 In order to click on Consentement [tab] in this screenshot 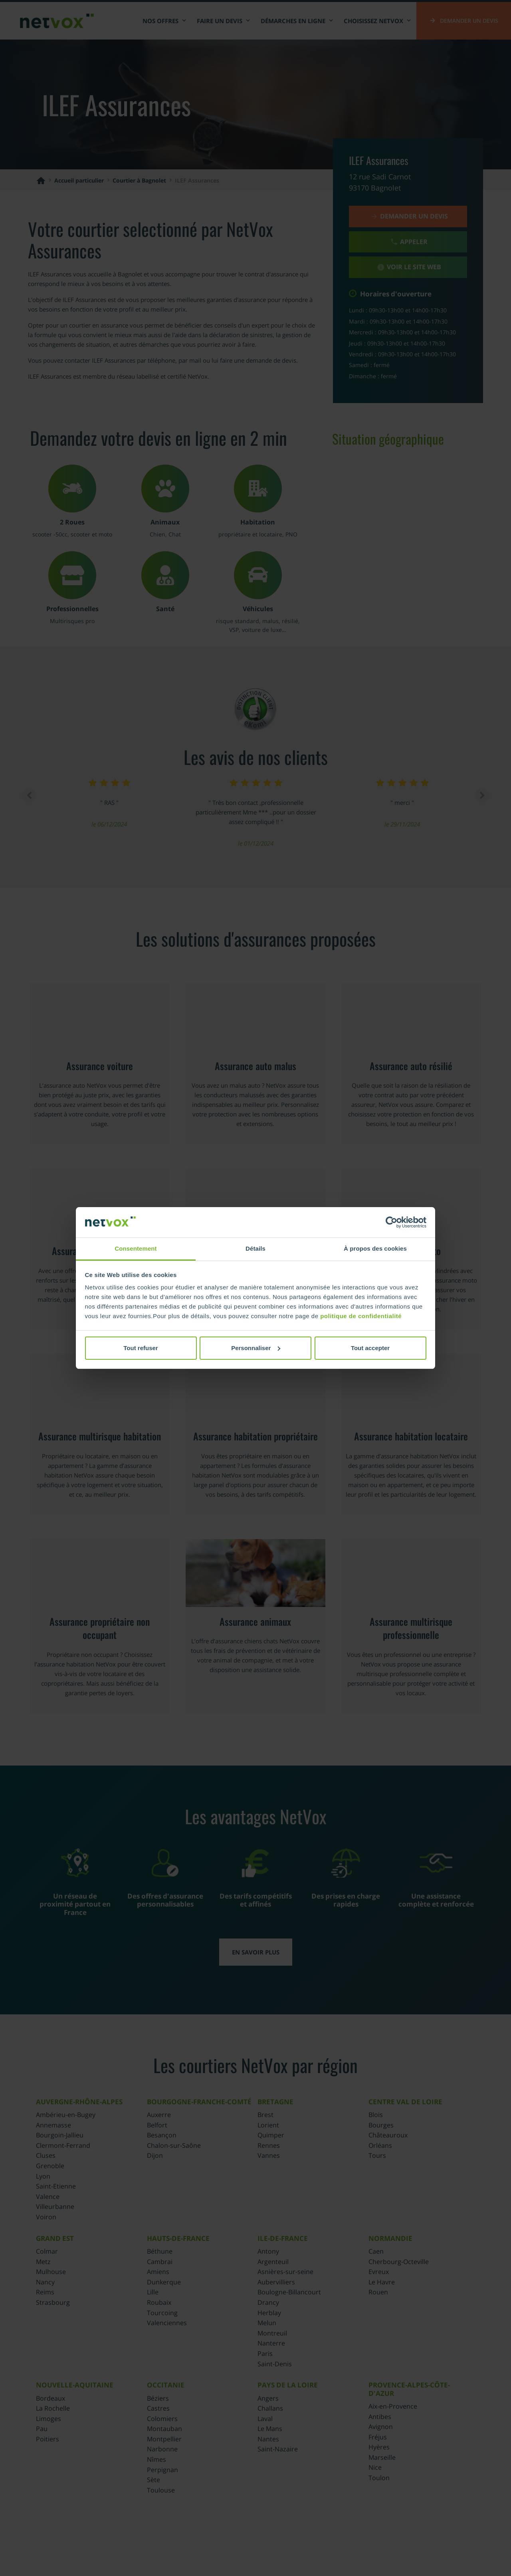, I will do `click(135, 1248)`.